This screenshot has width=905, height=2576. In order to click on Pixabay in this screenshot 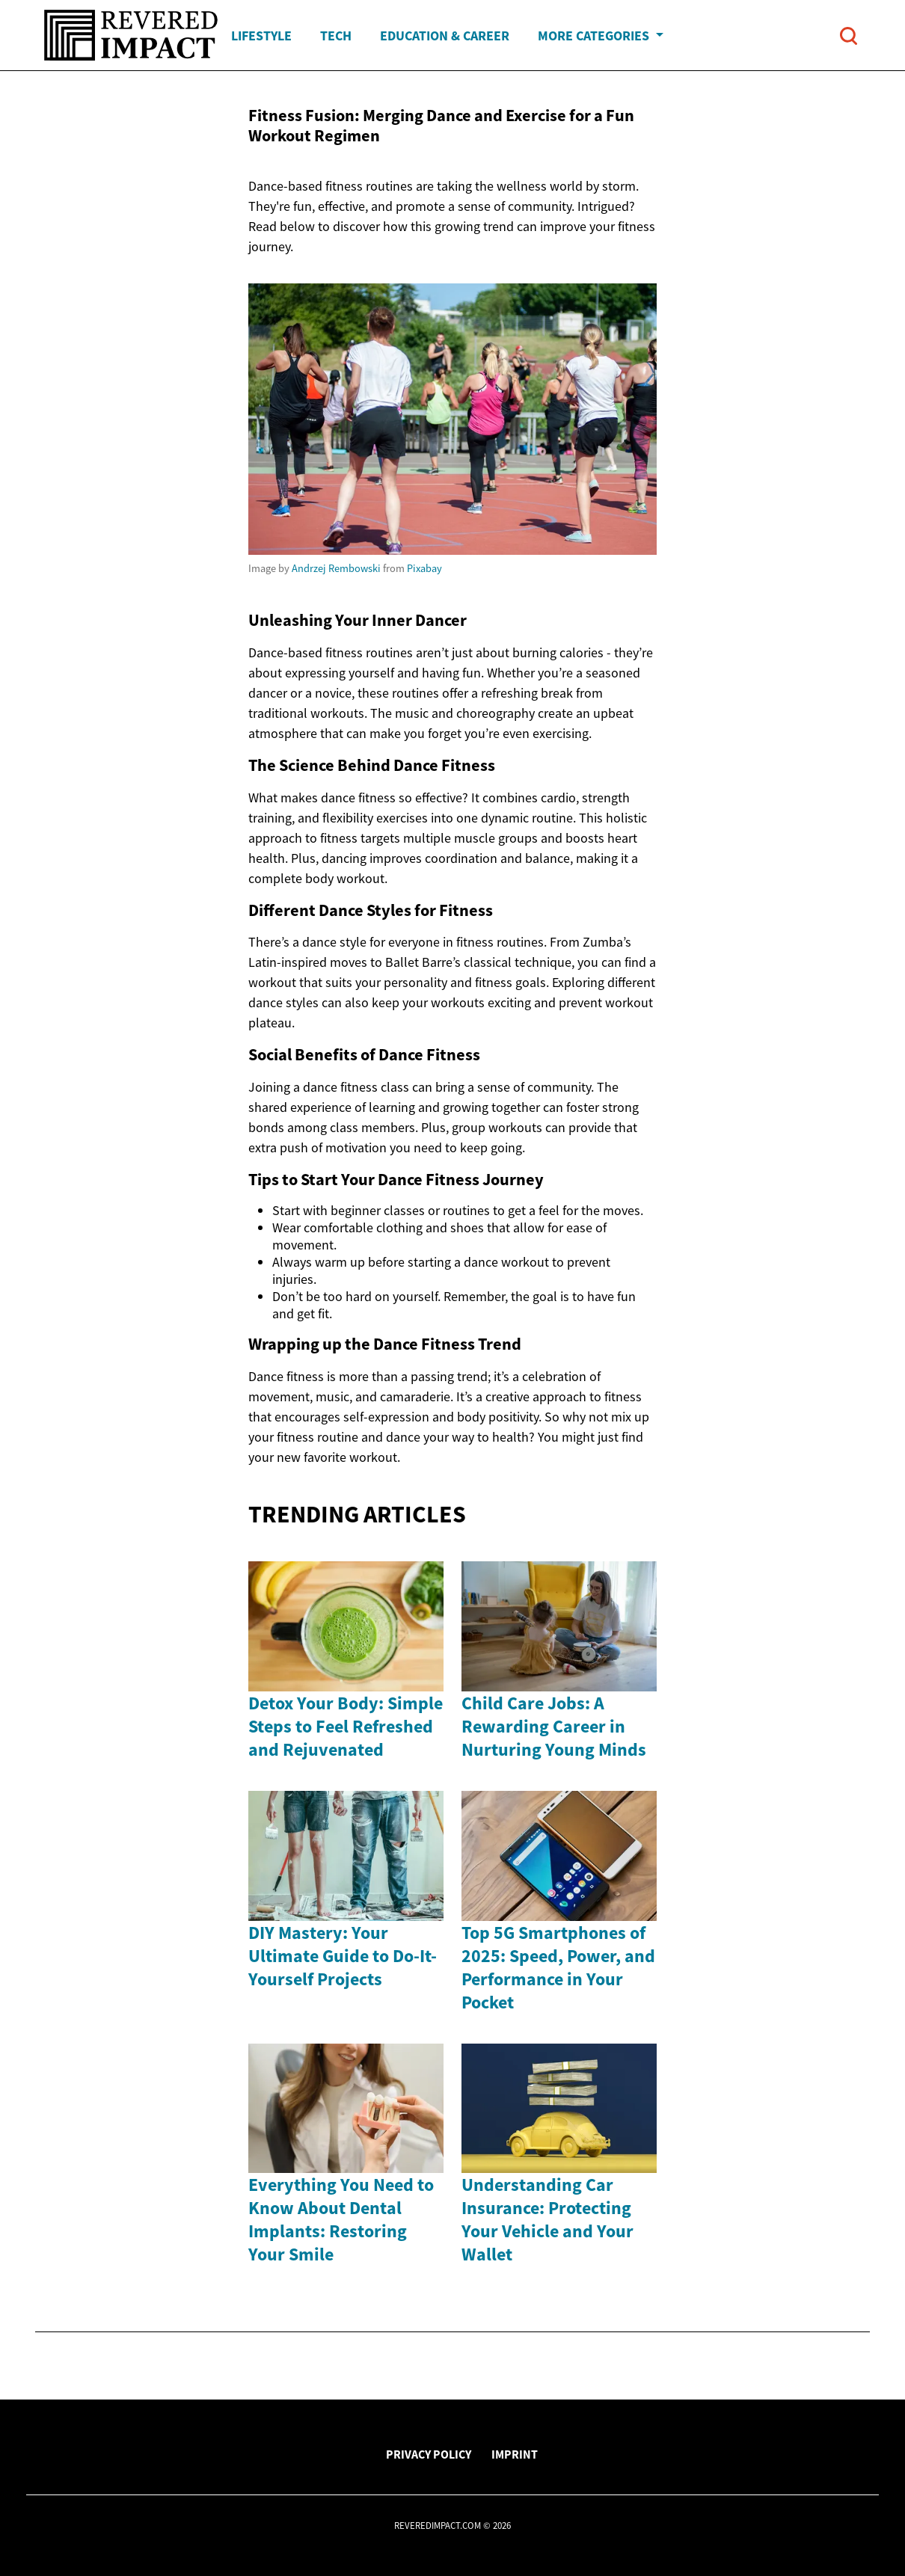, I will do `click(424, 568)`.